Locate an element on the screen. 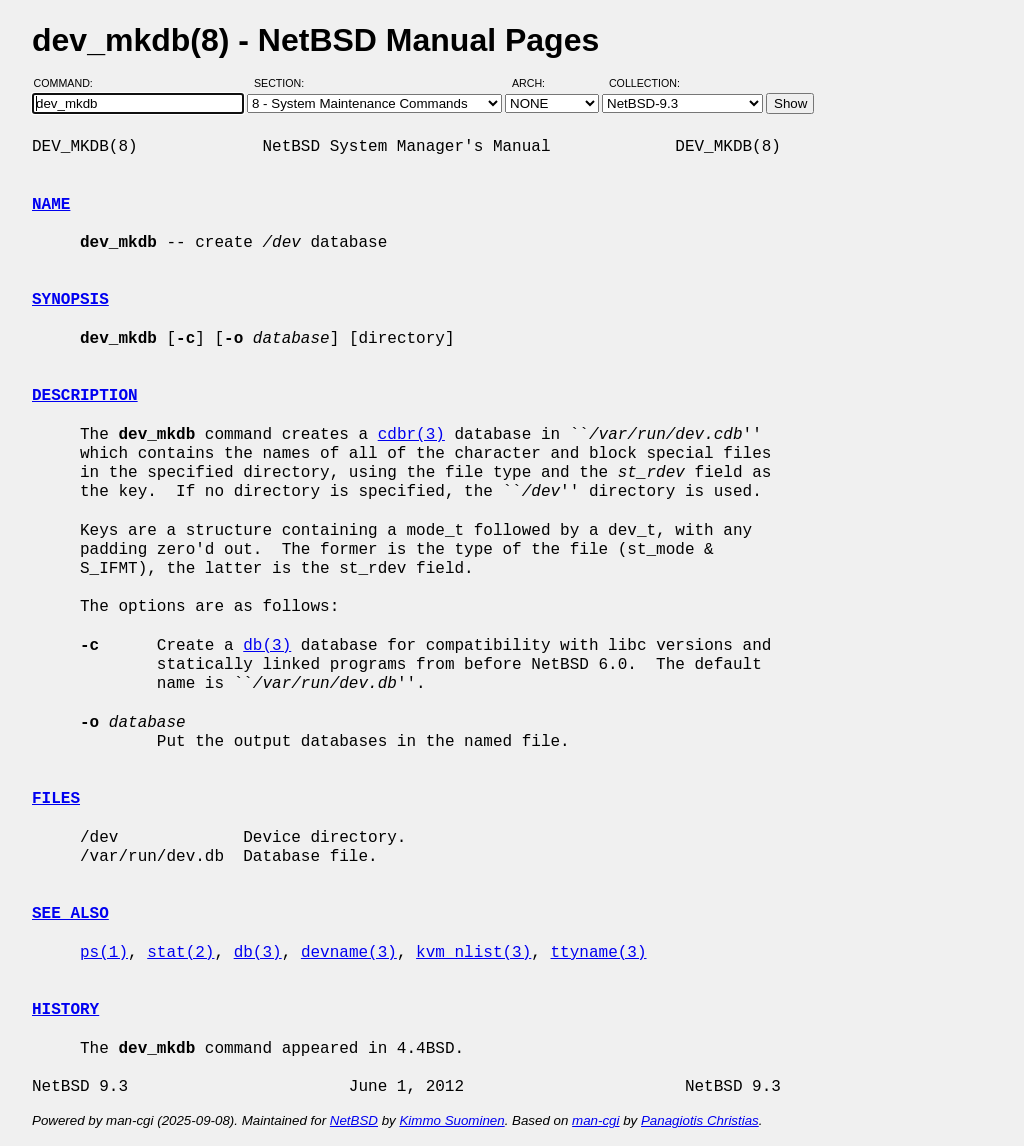  SEE ALSO is located at coordinates (70, 914).